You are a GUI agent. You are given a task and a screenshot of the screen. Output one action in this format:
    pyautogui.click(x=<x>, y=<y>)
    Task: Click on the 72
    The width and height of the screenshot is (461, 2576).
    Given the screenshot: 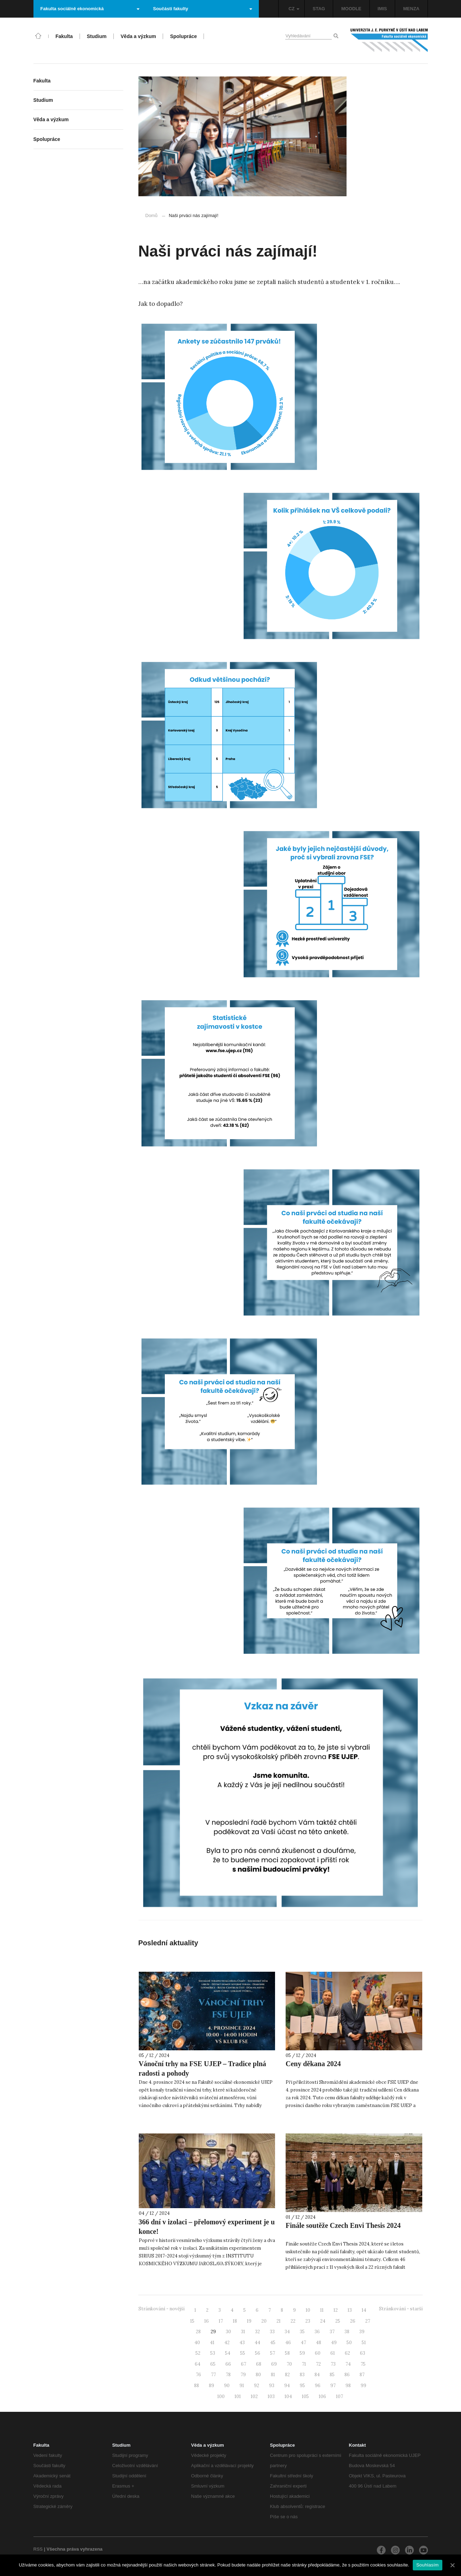 What is the action you would take?
    pyautogui.click(x=318, y=2364)
    